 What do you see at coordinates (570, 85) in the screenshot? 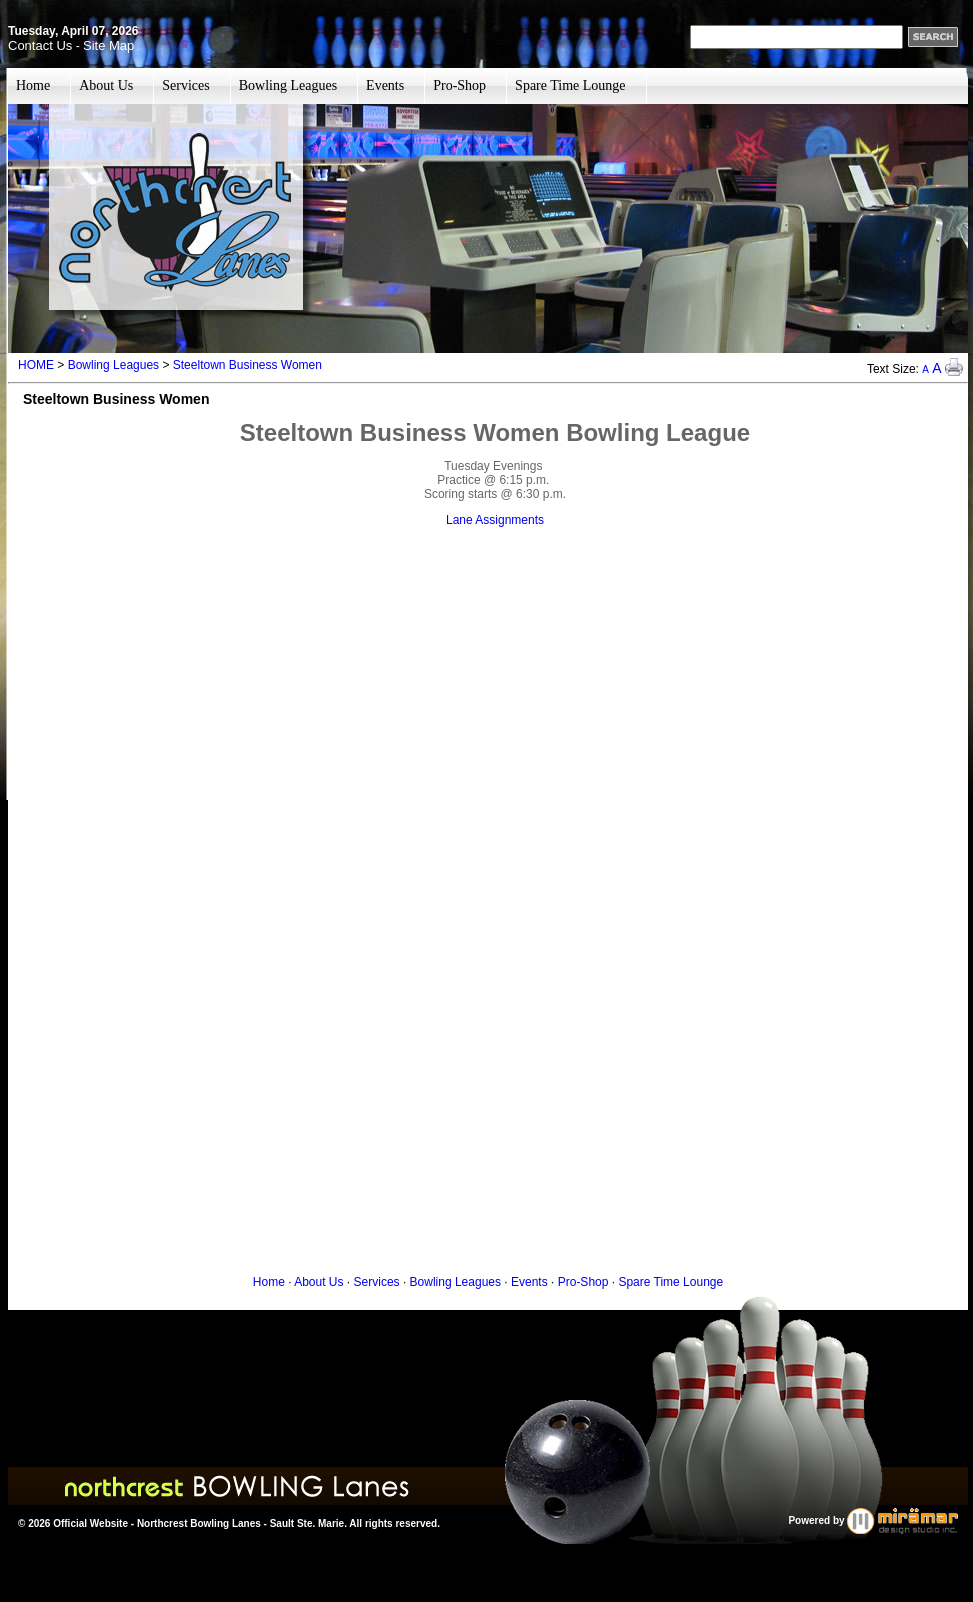
I see `Spare Time Lounge` at bounding box center [570, 85].